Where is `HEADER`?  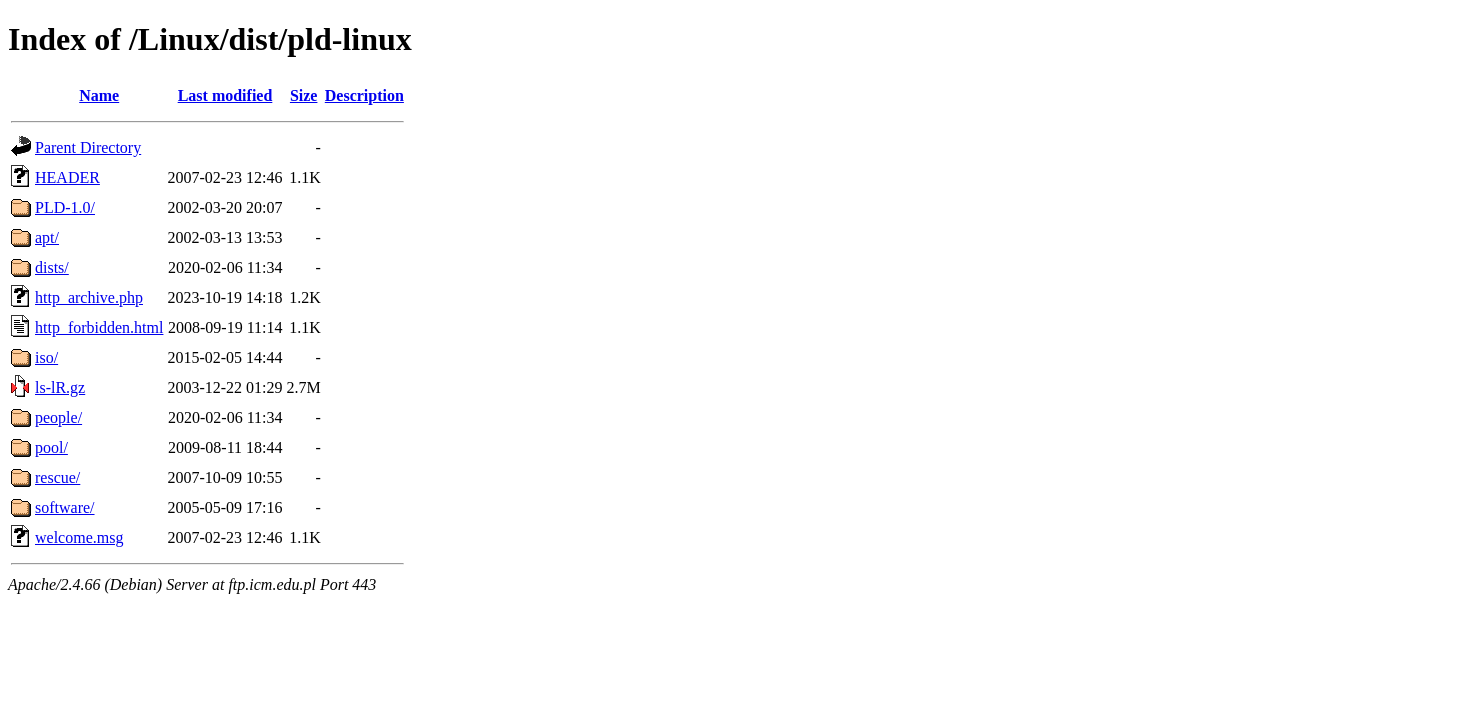 HEADER is located at coordinates (67, 177).